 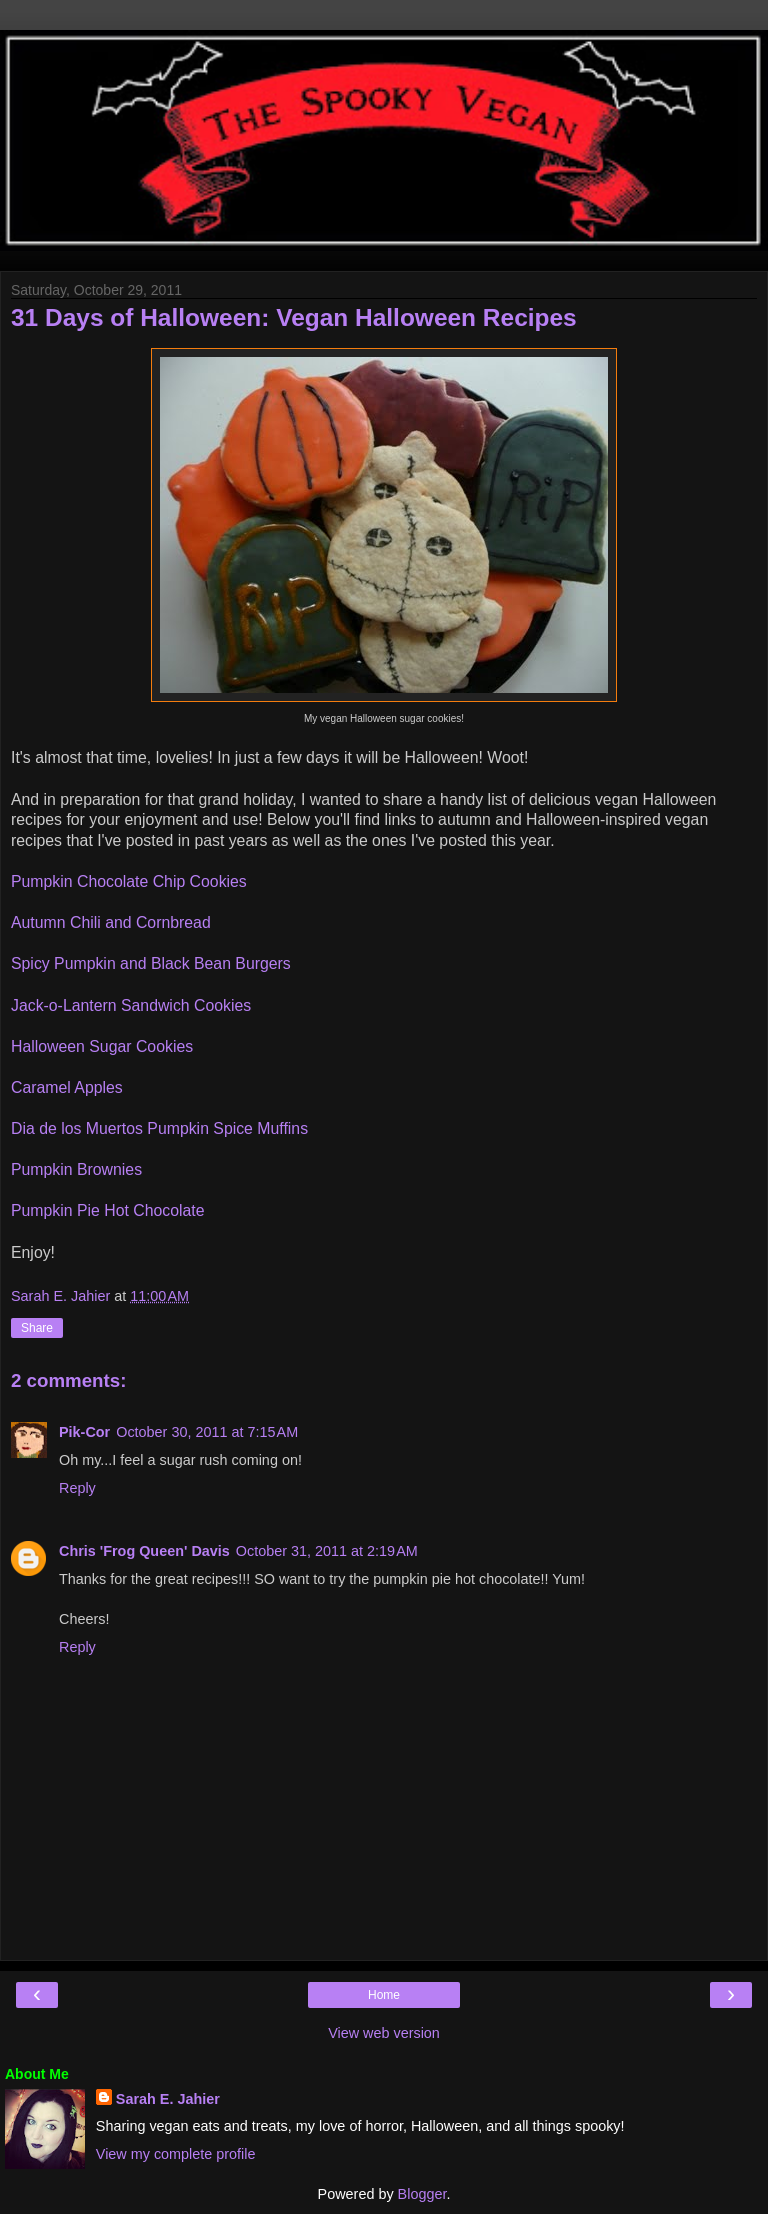 I want to click on Blogger, so click(x=422, y=2194).